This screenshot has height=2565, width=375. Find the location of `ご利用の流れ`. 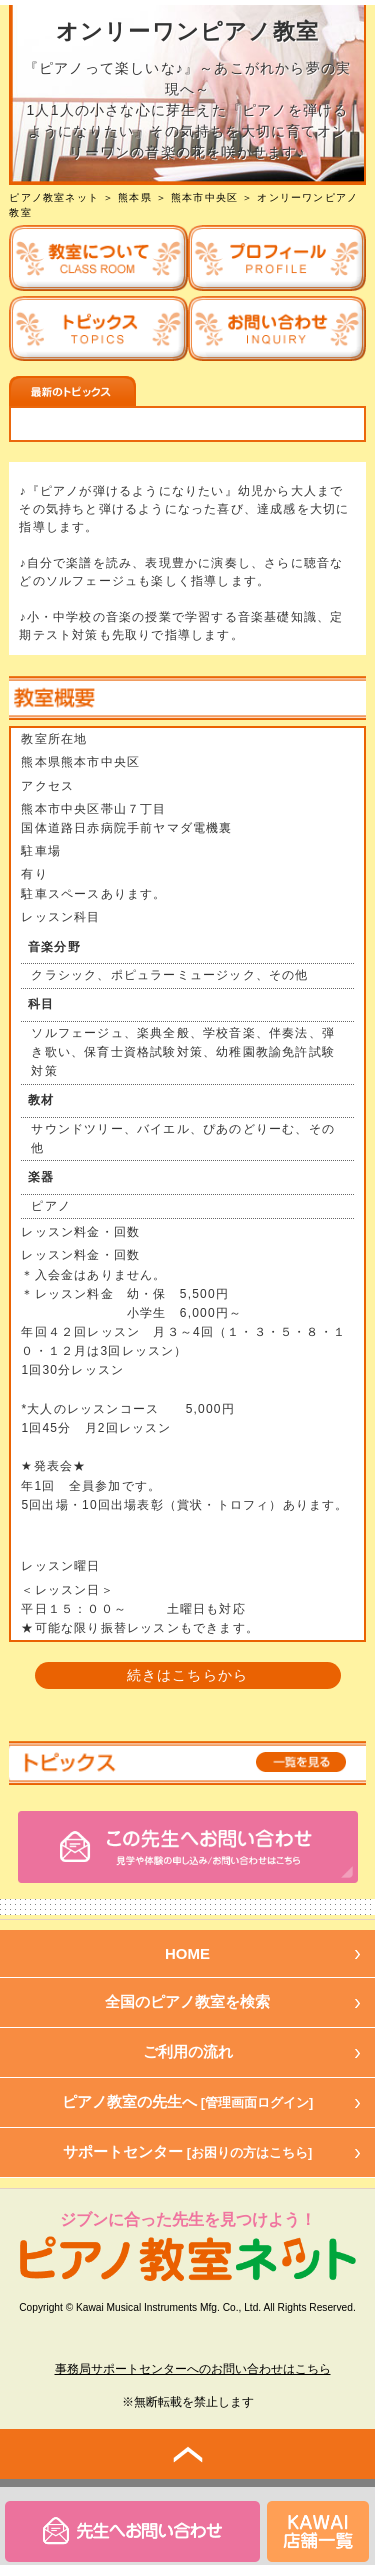

ご利用の流れ is located at coordinates (188, 2051).